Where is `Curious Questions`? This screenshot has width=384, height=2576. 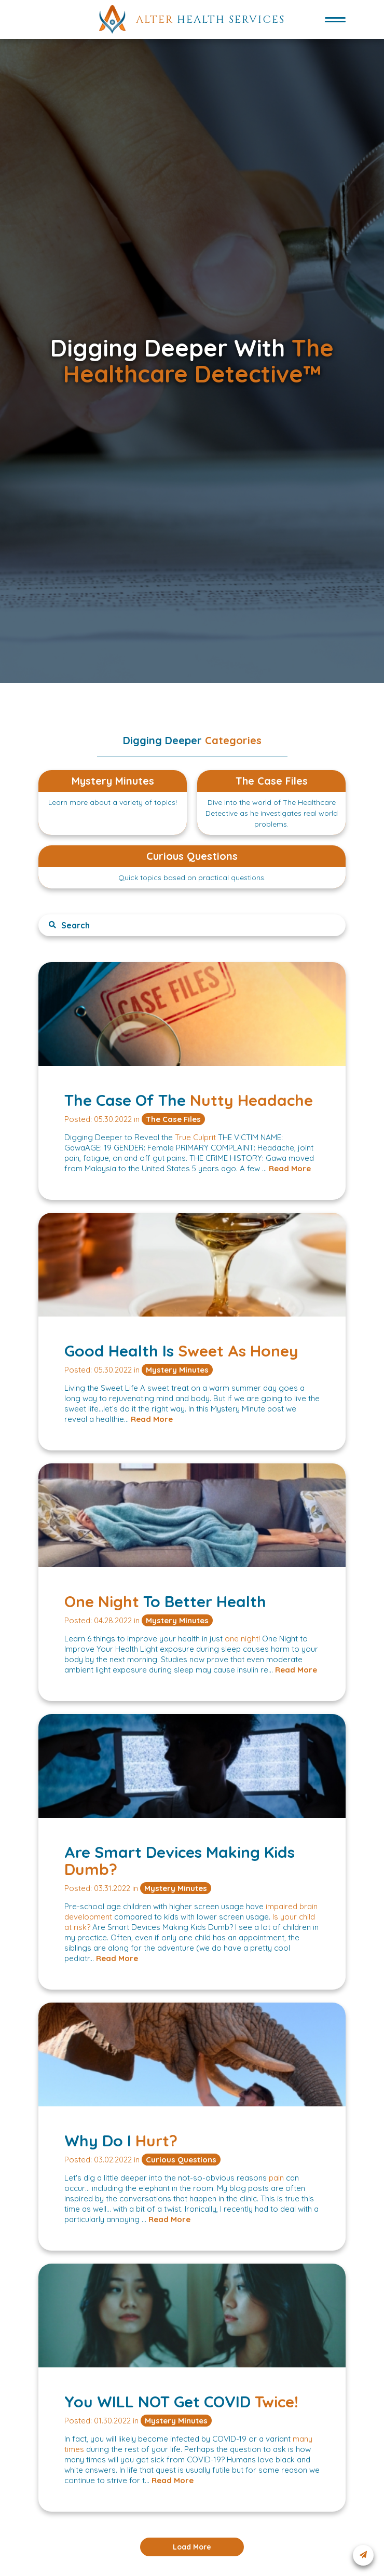
Curious Questions is located at coordinates (181, 2159).